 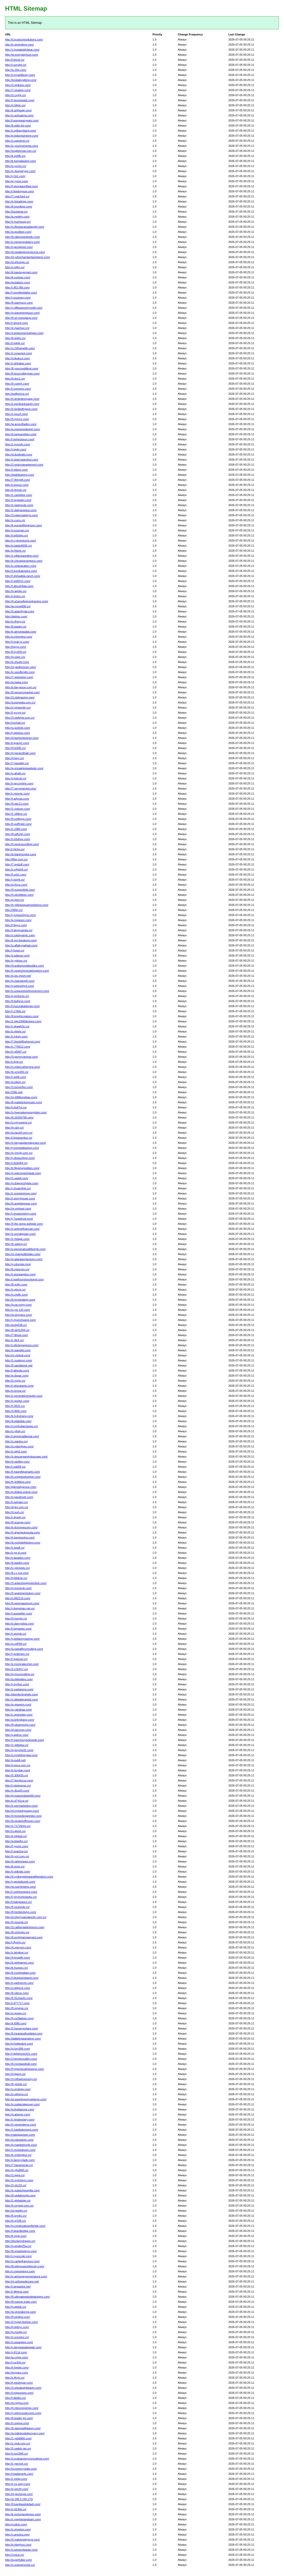 I want to click on http://g.dragoncityiide.com/, so click(x=21, y=1183).